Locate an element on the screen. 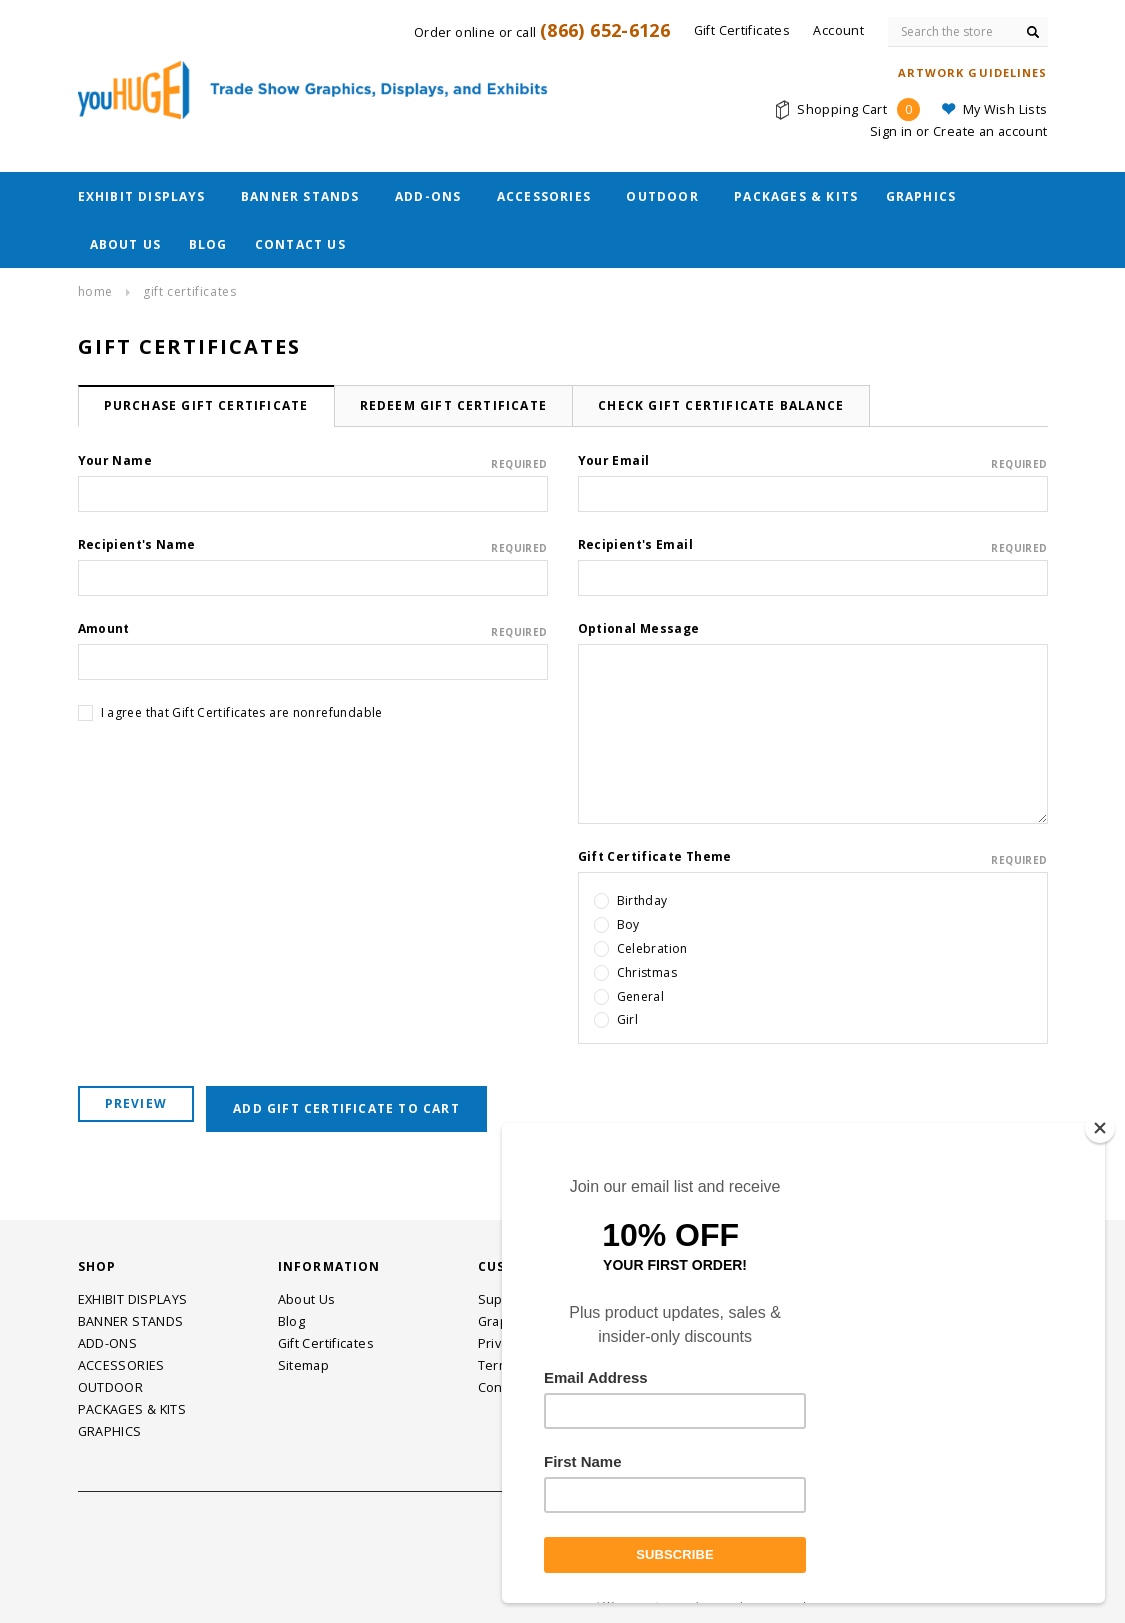 This screenshot has width=1125, height=1623. Boy is located at coordinates (628, 924).